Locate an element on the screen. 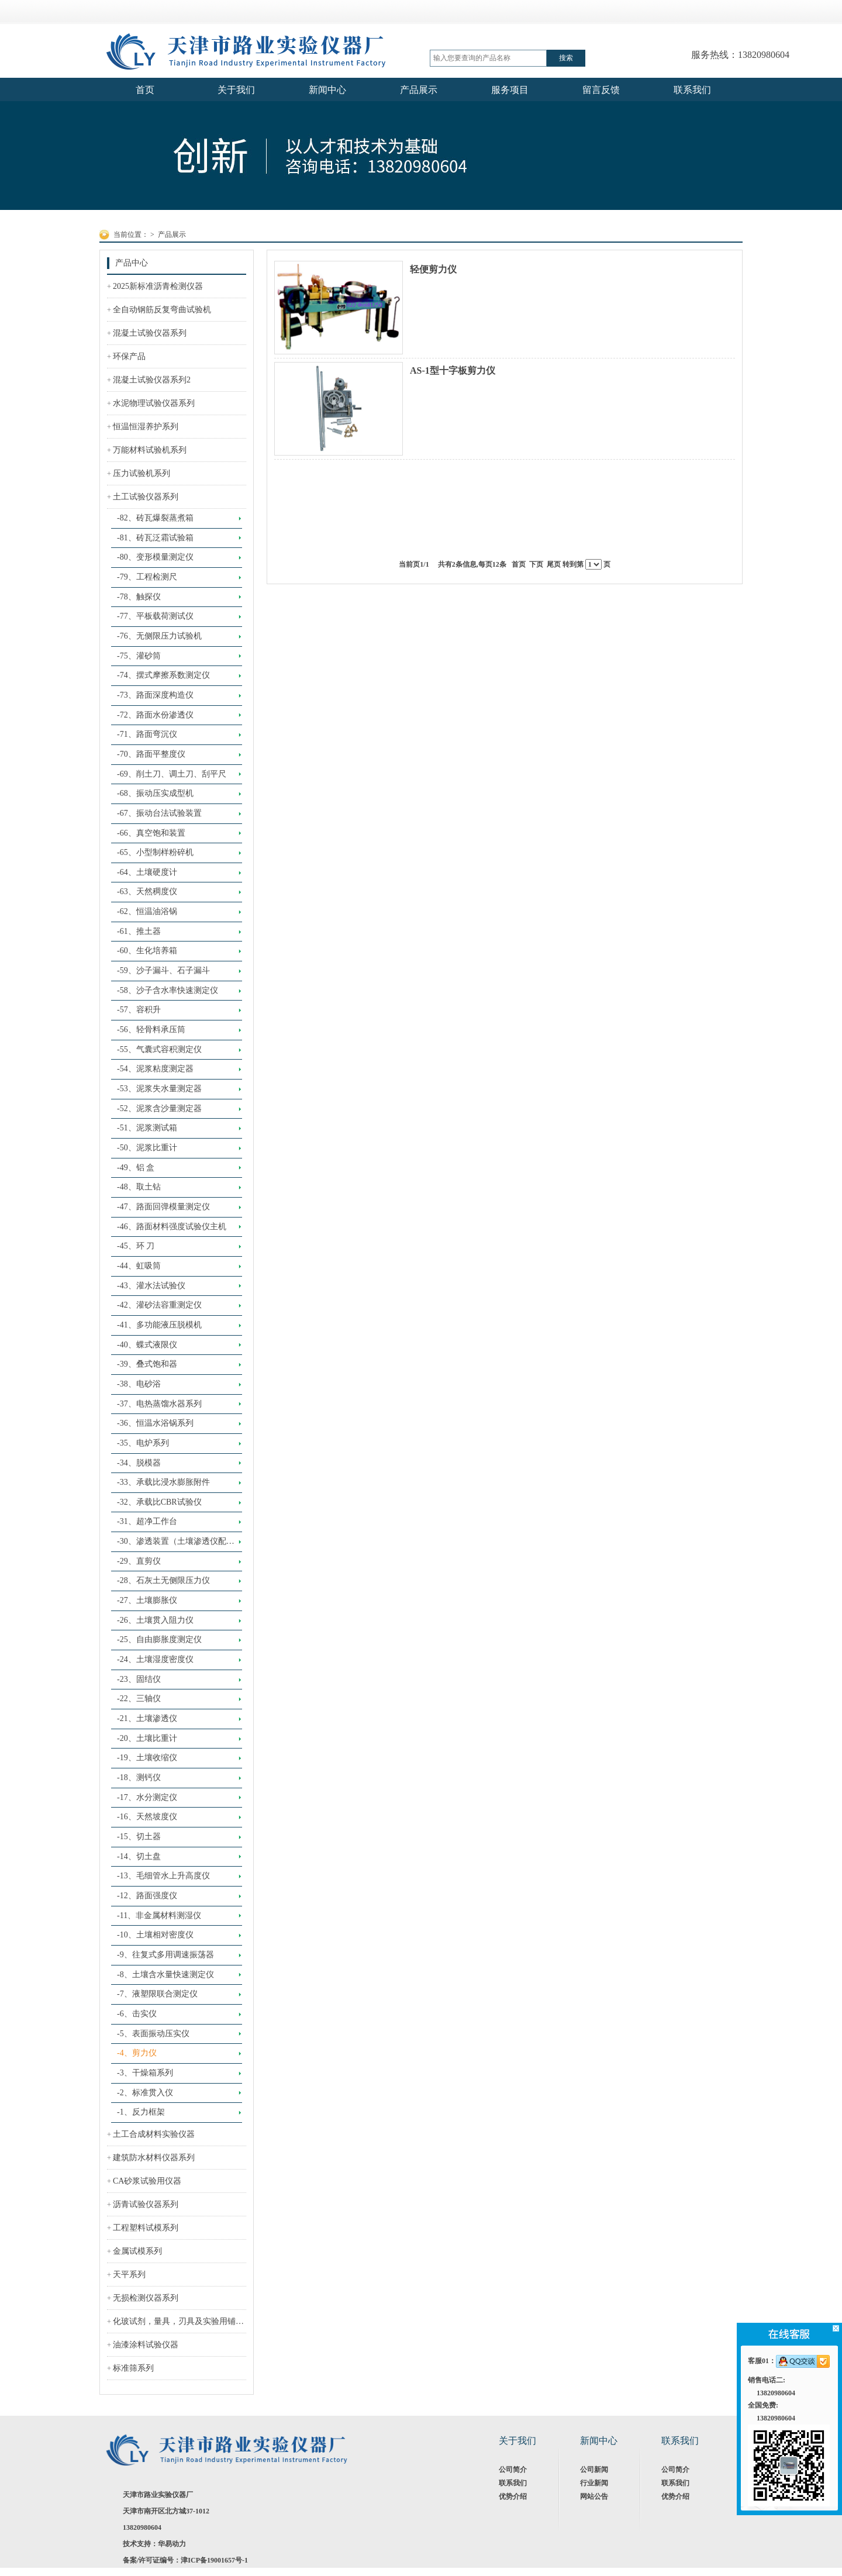  -16、天然坡度仪 is located at coordinates (147, 1816).